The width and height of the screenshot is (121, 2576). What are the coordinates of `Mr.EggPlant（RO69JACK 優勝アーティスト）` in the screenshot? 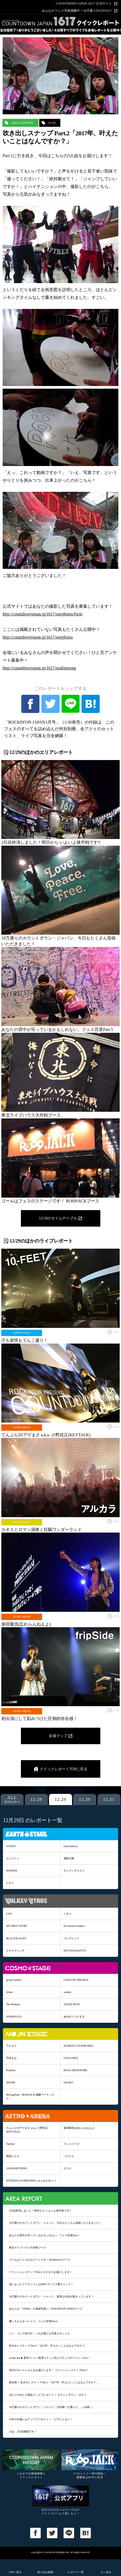 It's located at (30, 2096).